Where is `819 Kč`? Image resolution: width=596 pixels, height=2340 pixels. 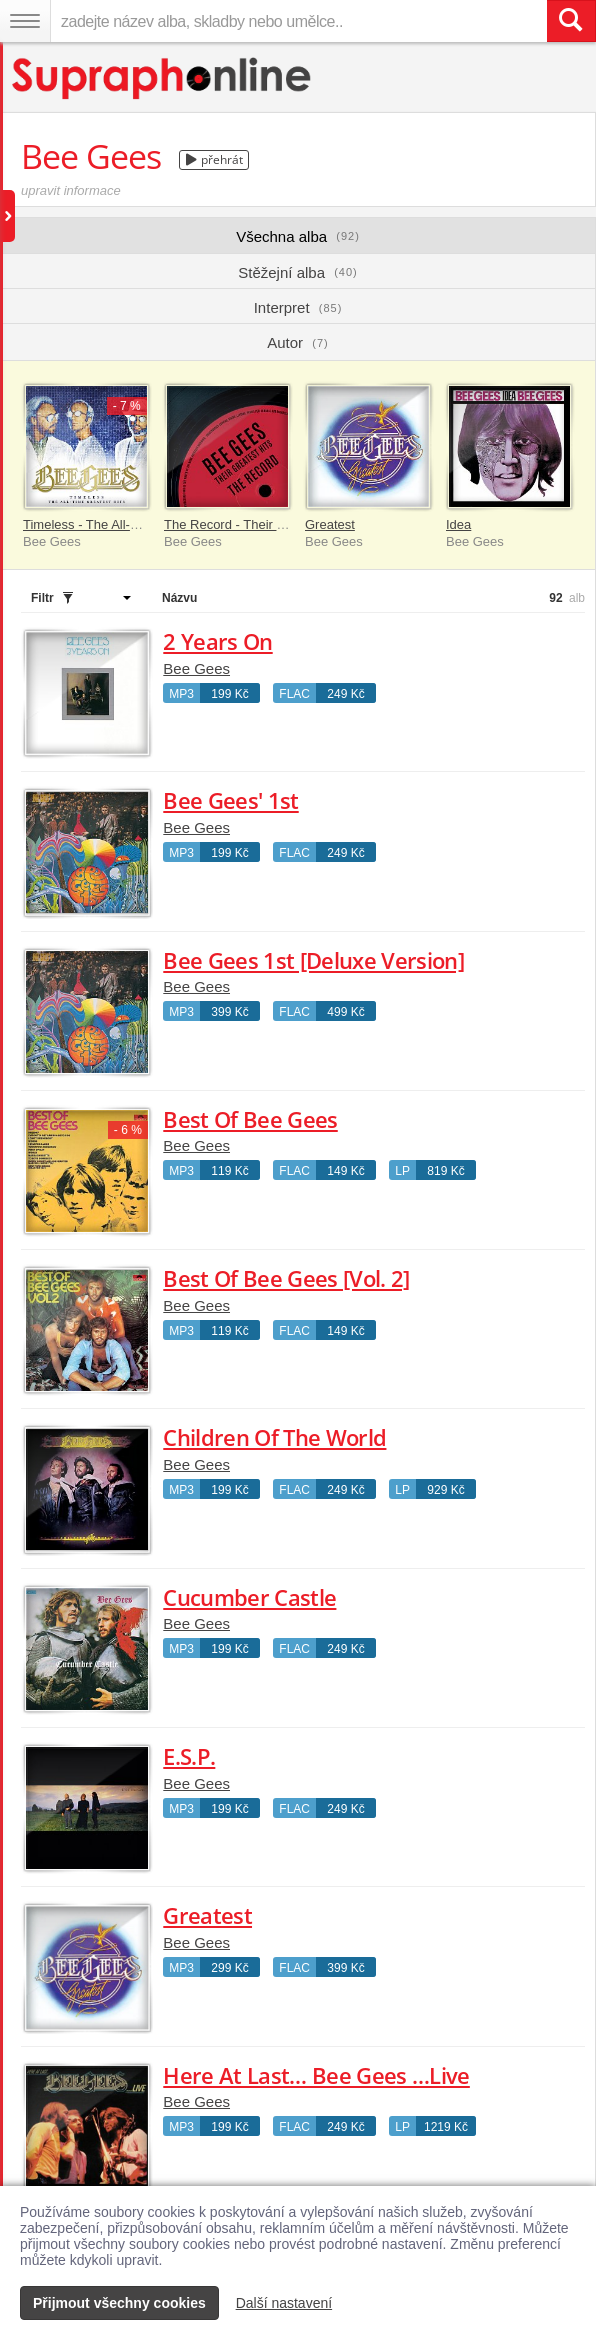
819 Kč is located at coordinates (445, 1171).